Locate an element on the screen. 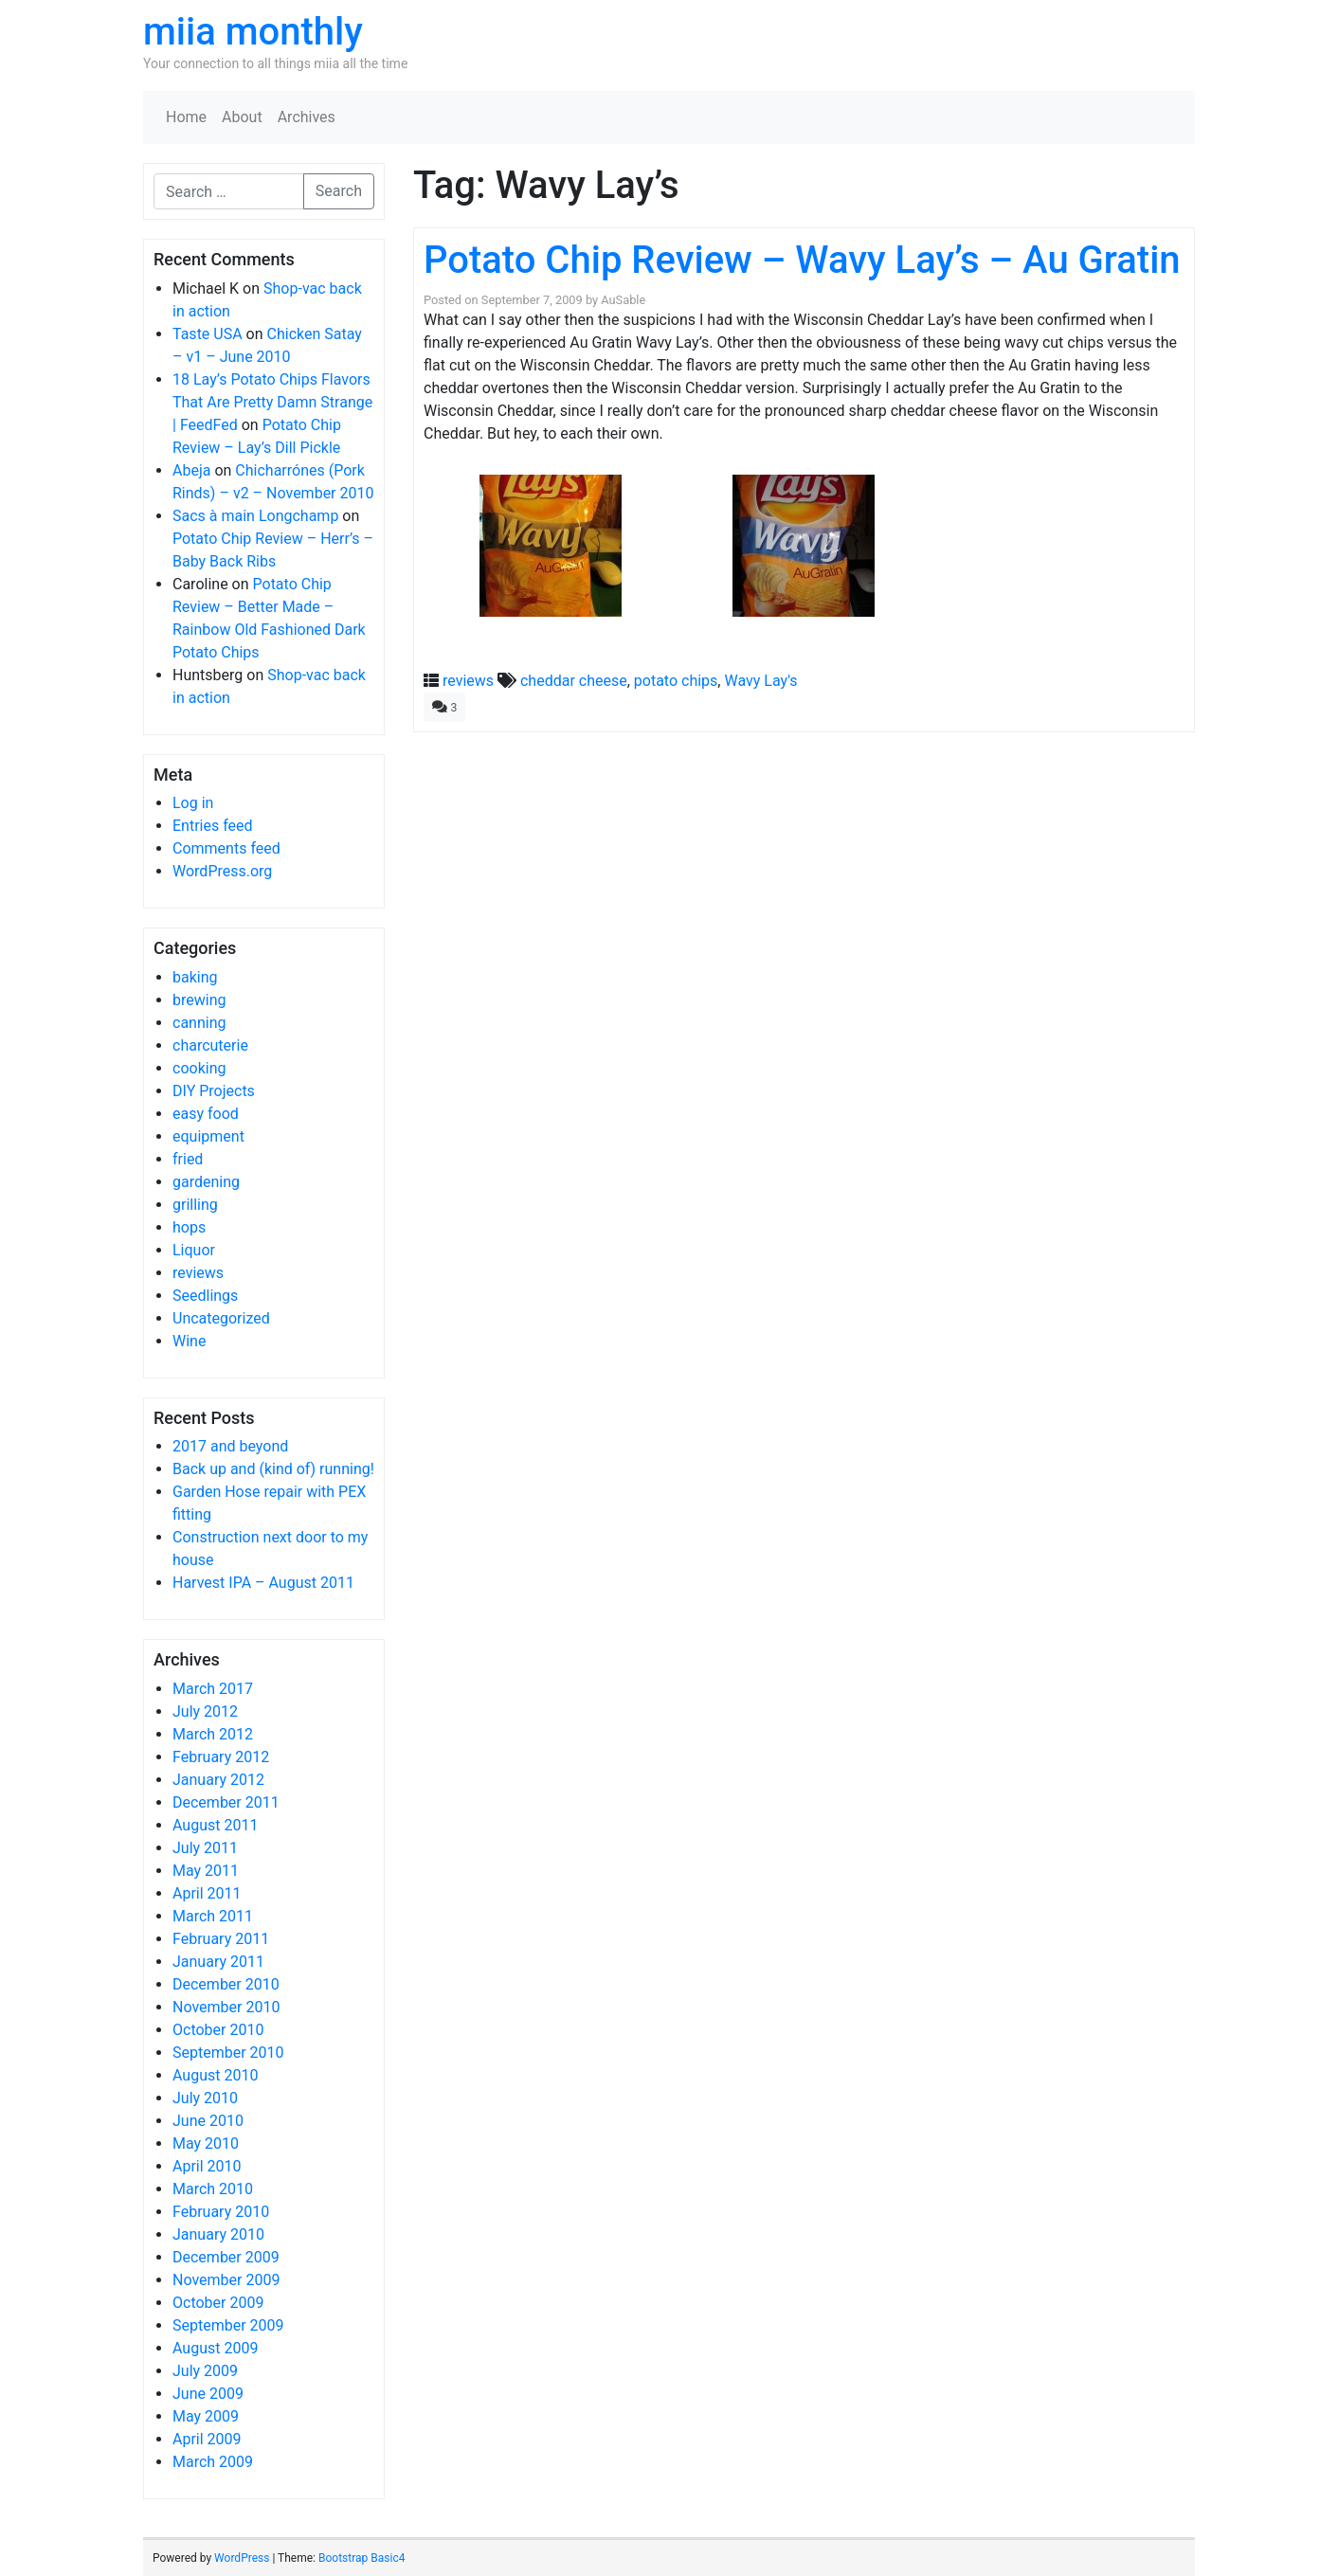 Image resolution: width=1338 pixels, height=2576 pixels. October 2010 is located at coordinates (217, 2030).